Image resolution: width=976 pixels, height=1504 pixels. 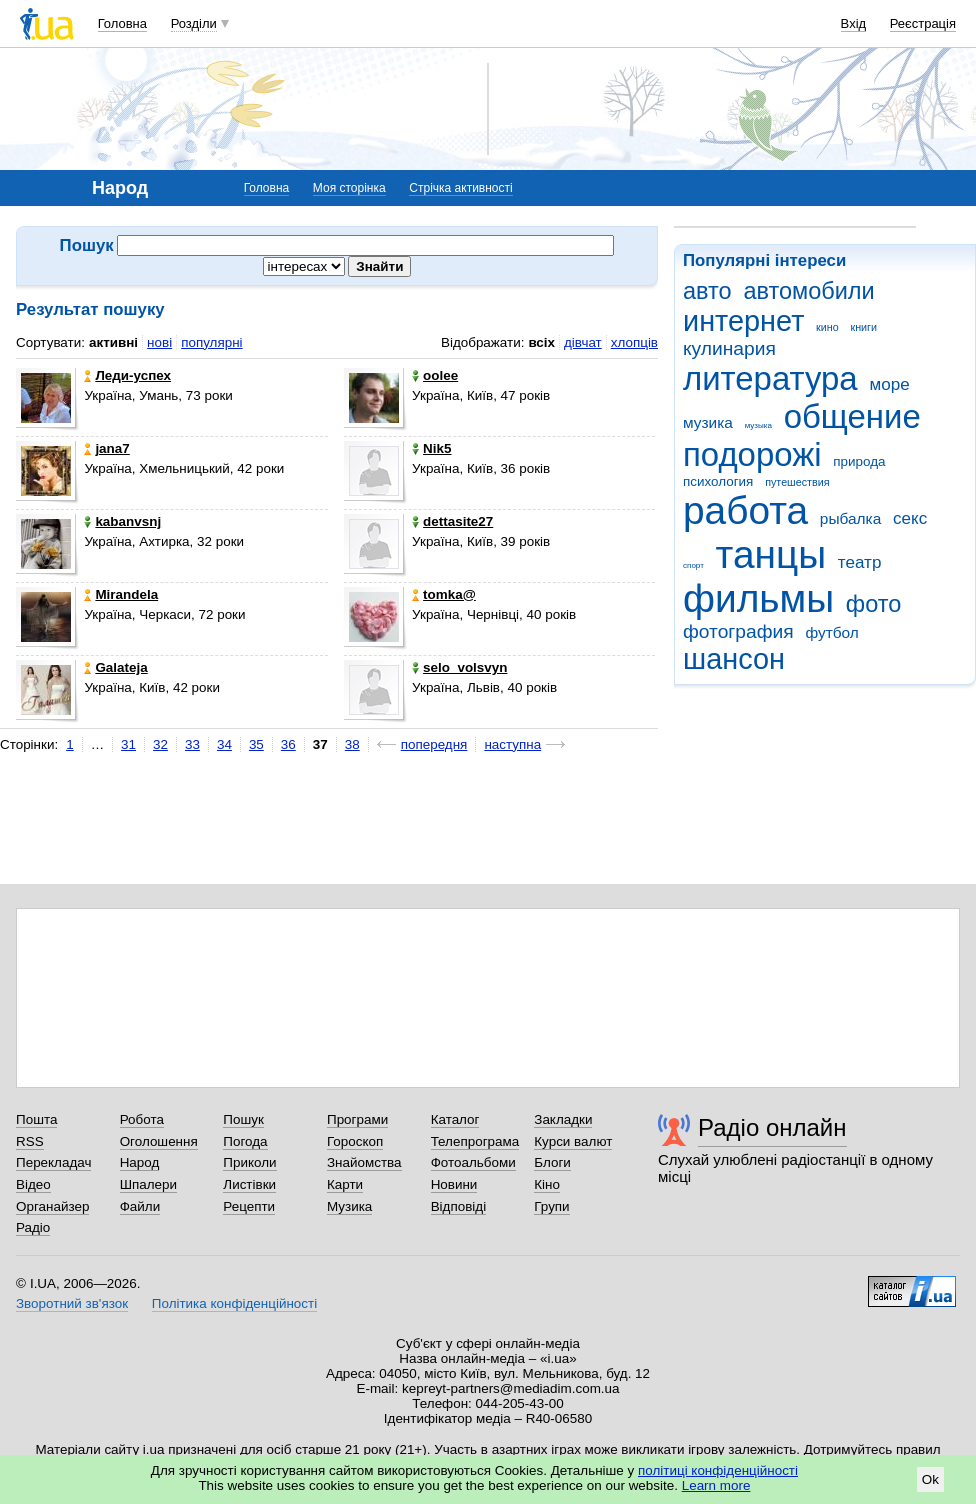 What do you see at coordinates (211, 342) in the screenshot?
I see `популярні` at bounding box center [211, 342].